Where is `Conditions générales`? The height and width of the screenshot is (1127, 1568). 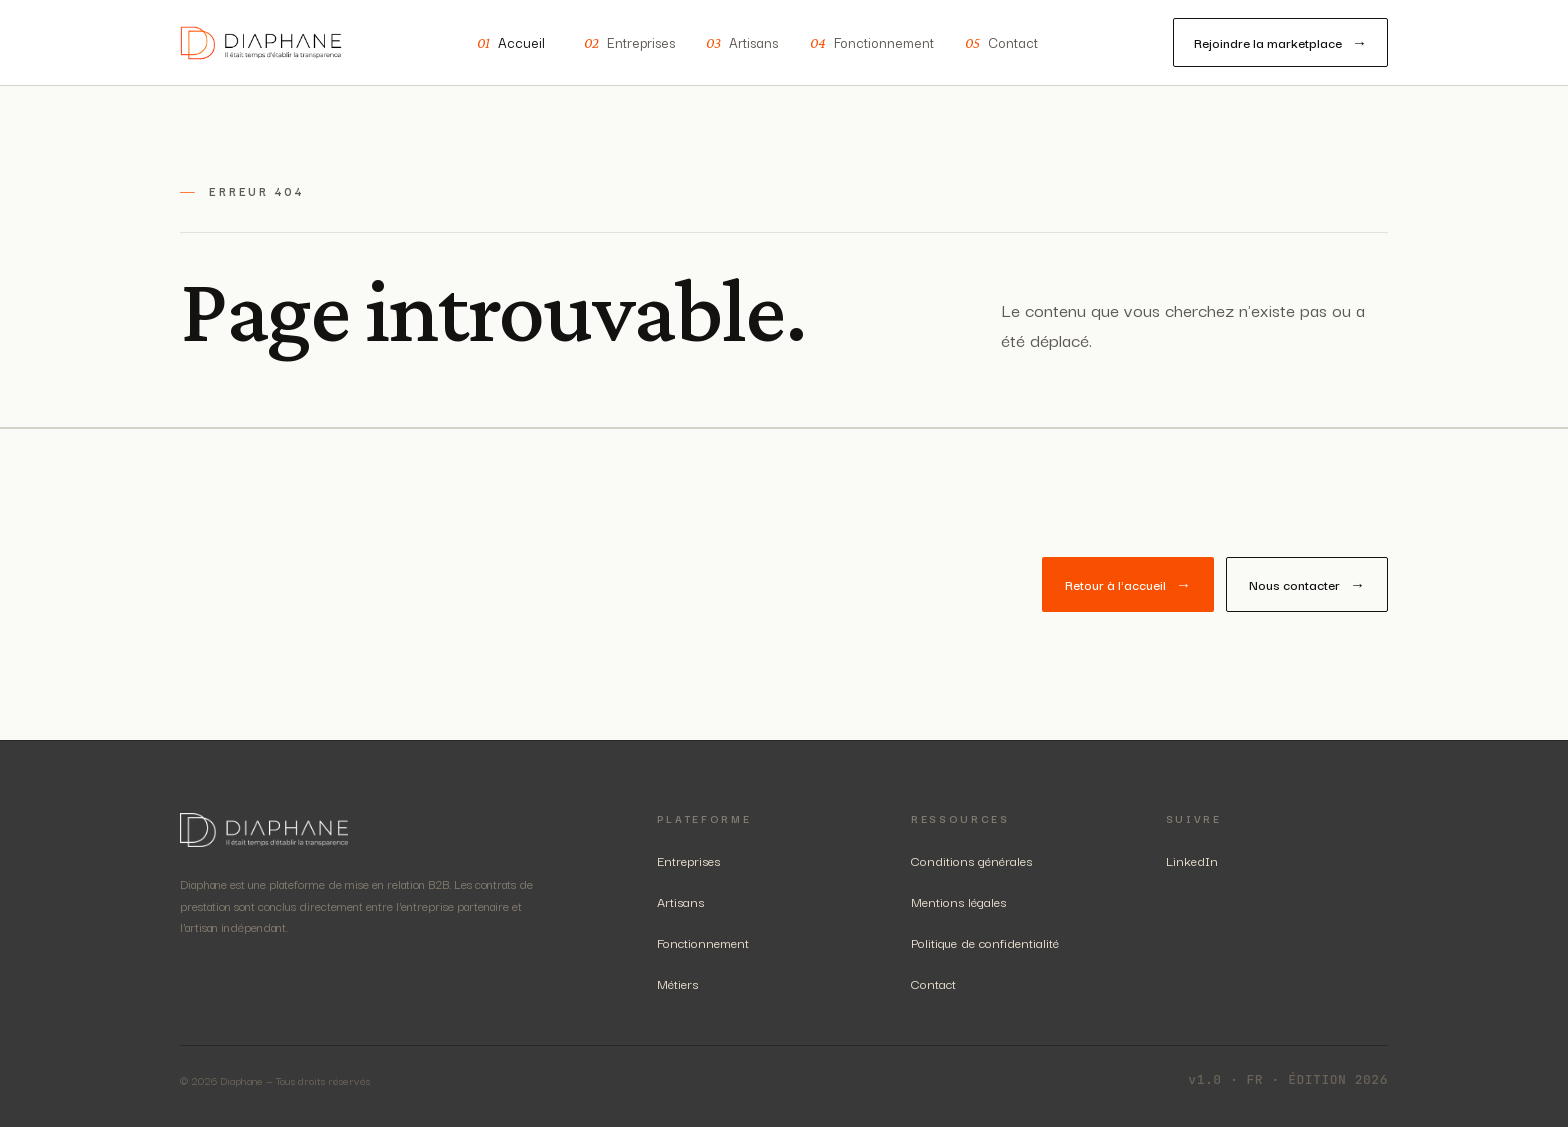
Conditions générales is located at coordinates (971, 860).